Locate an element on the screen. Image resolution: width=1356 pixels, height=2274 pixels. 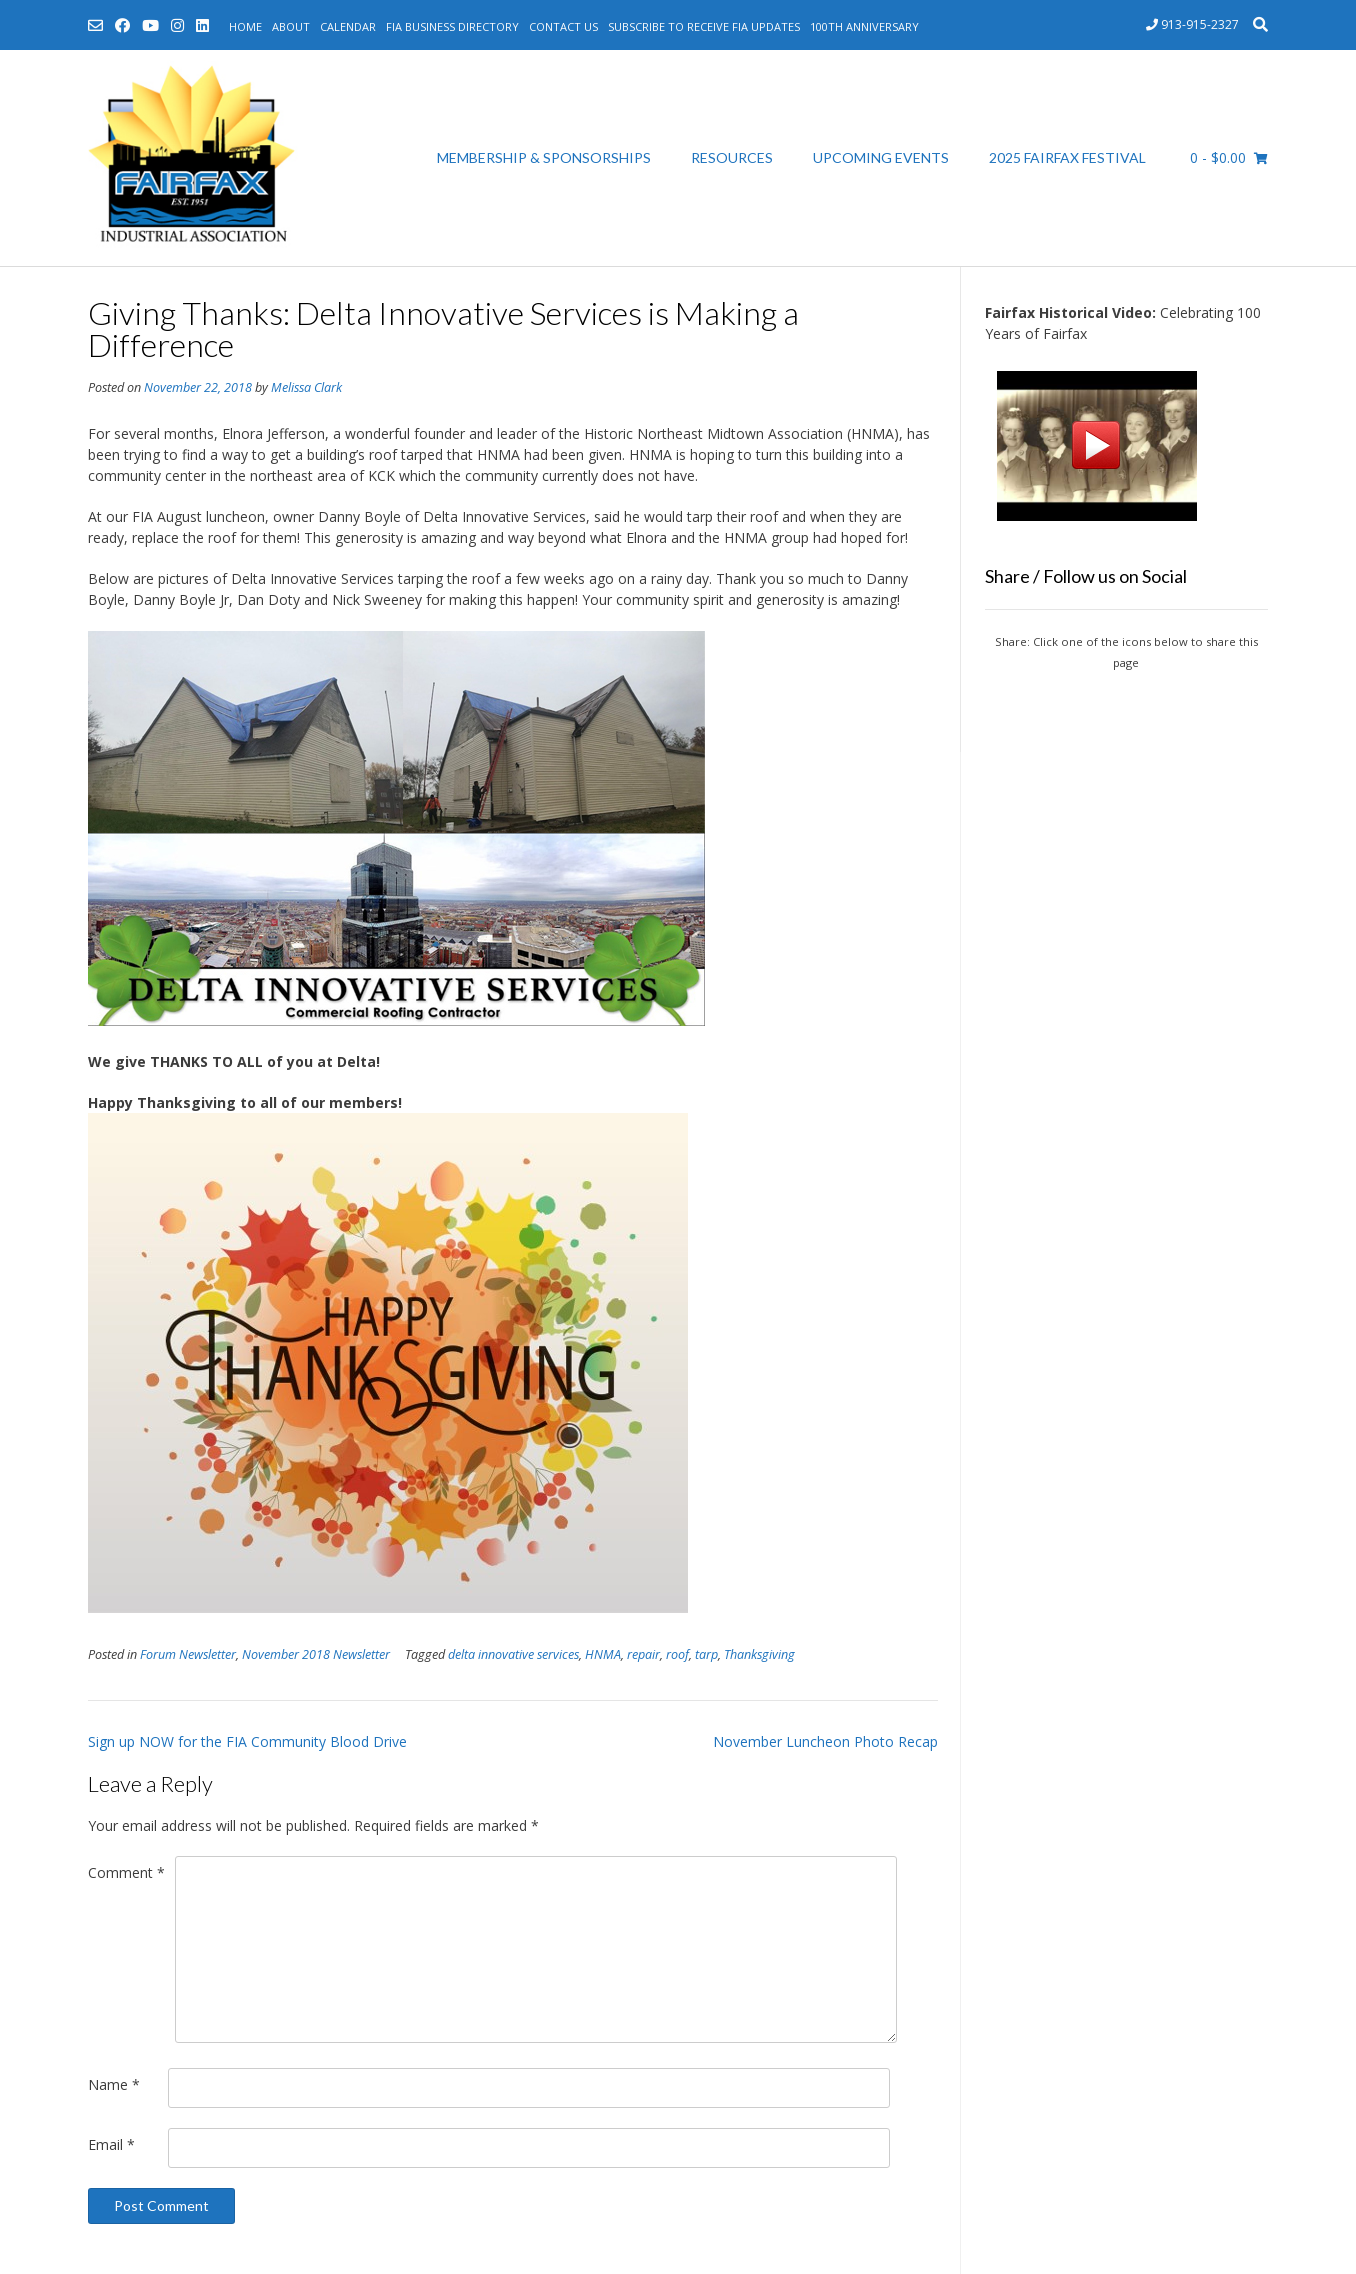
About is located at coordinates (291, 26).